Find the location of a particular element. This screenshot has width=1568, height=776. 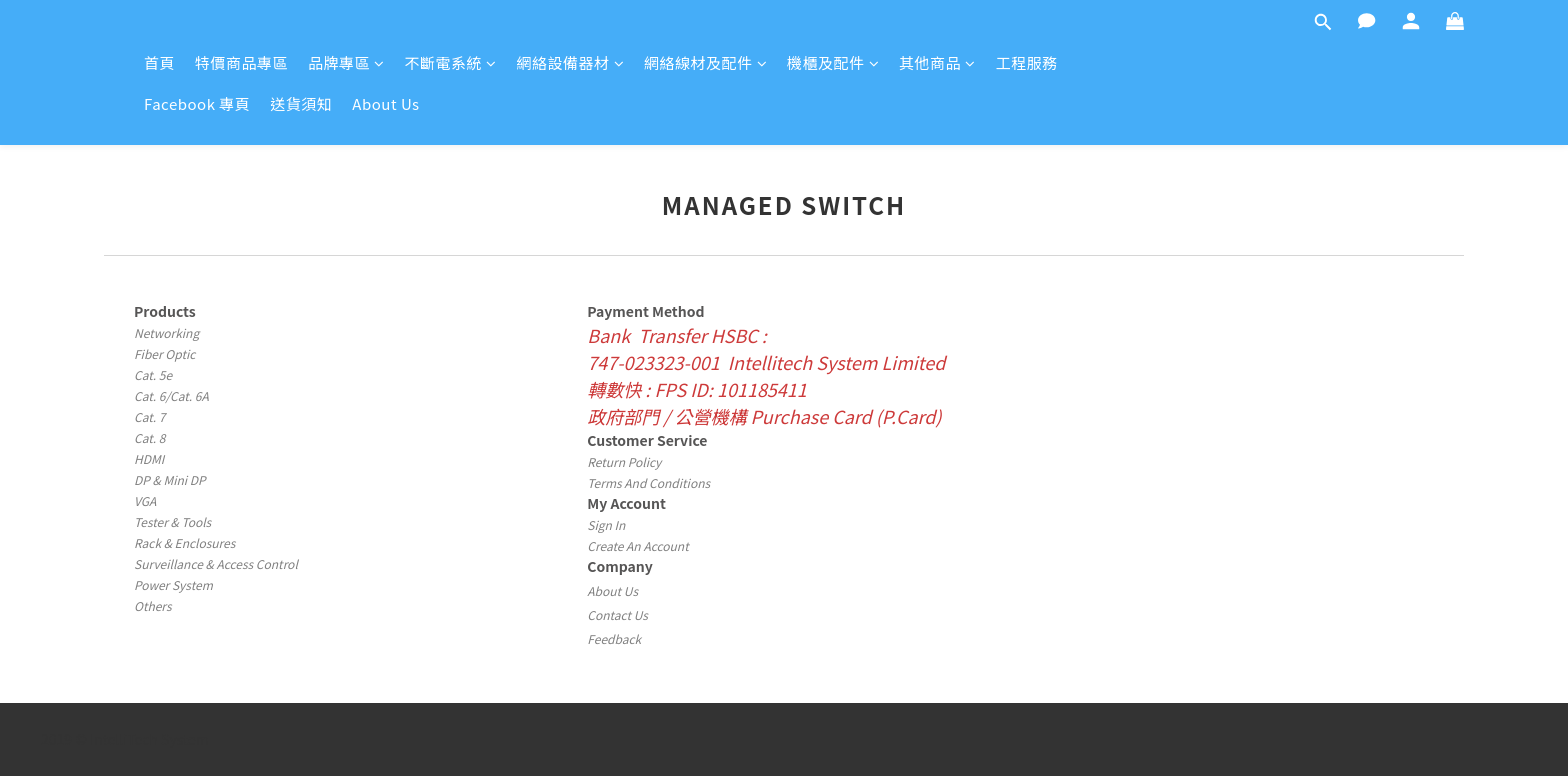

Tester & Tools is located at coordinates (172, 521).